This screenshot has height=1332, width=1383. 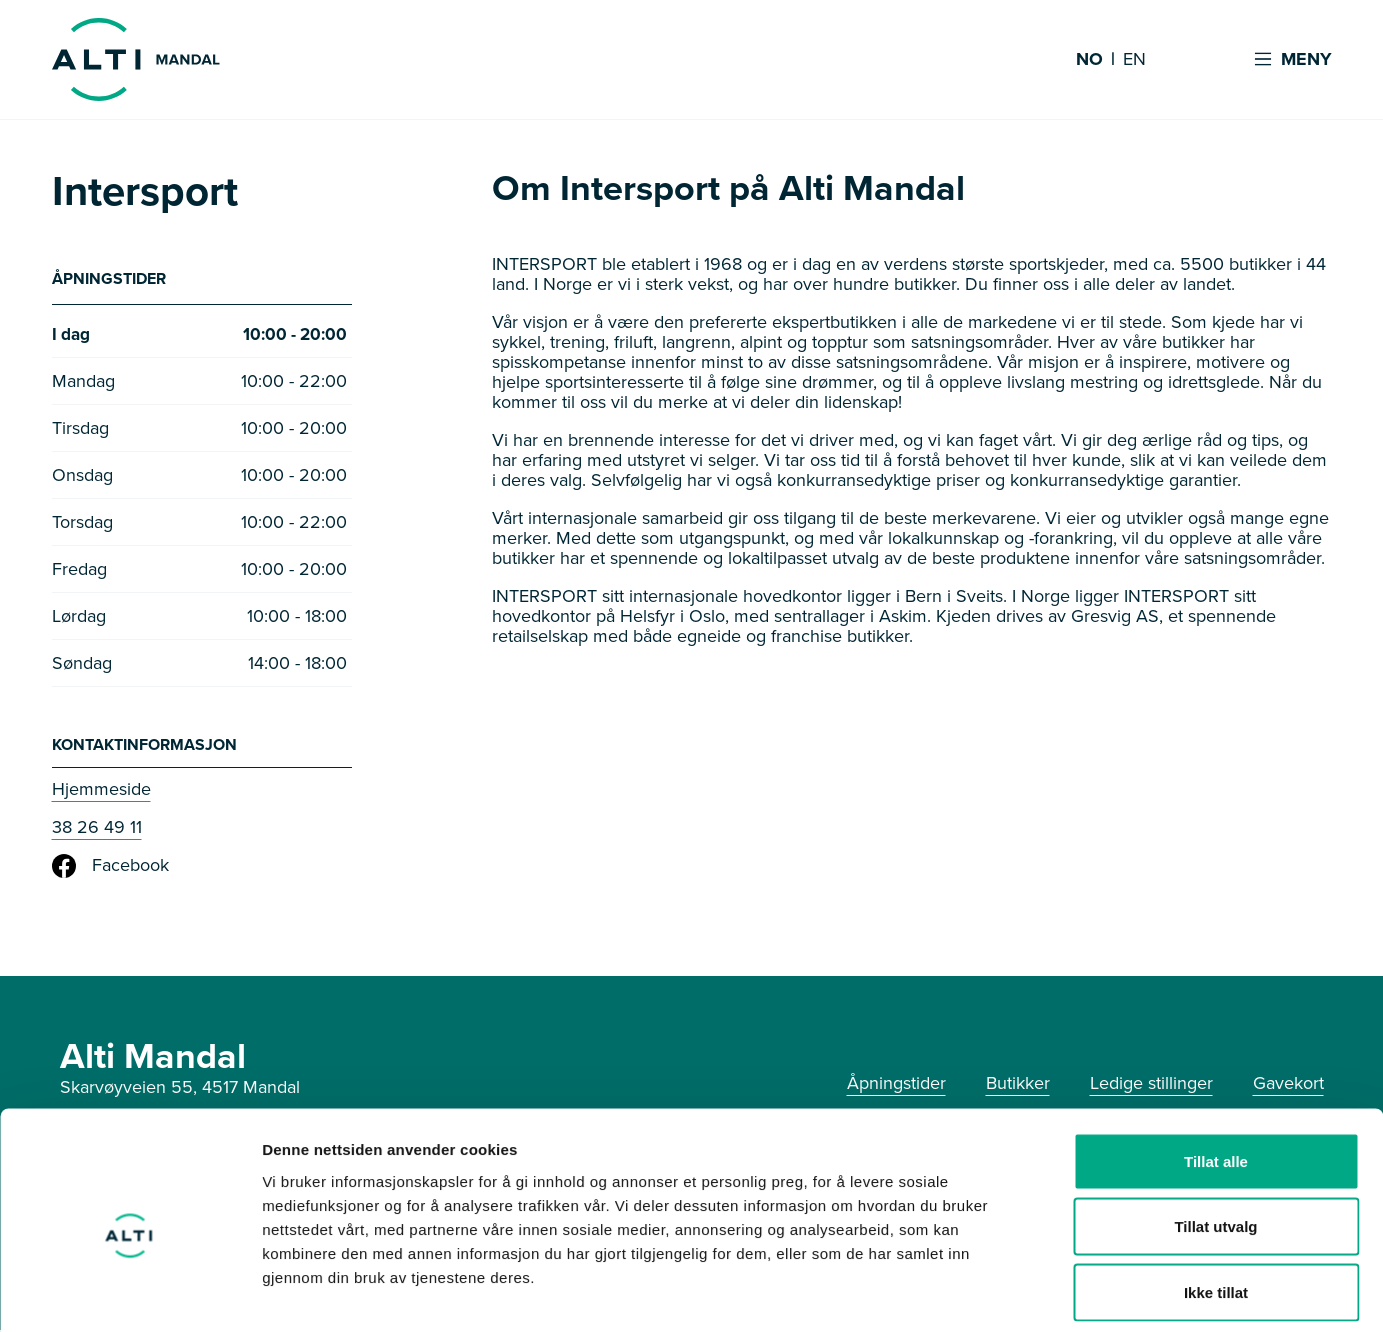 What do you see at coordinates (1134, 60) in the screenshot?
I see `EN` at bounding box center [1134, 60].